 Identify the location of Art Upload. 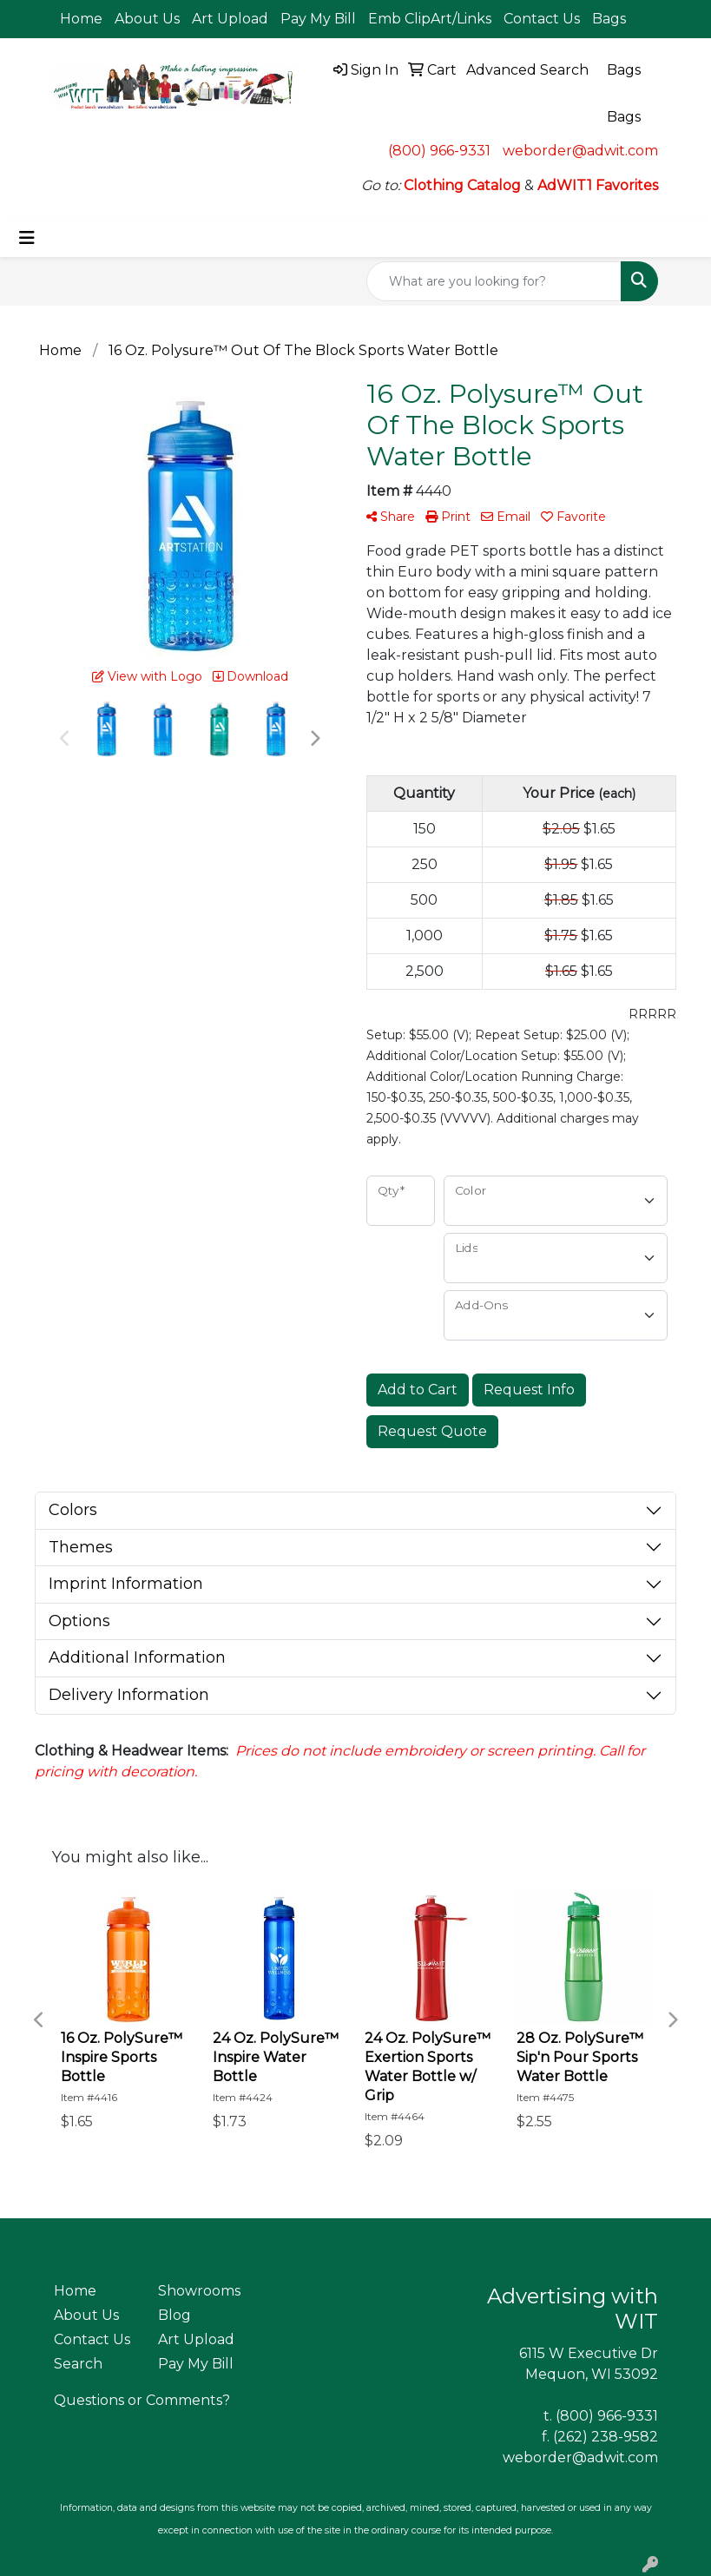
(230, 18).